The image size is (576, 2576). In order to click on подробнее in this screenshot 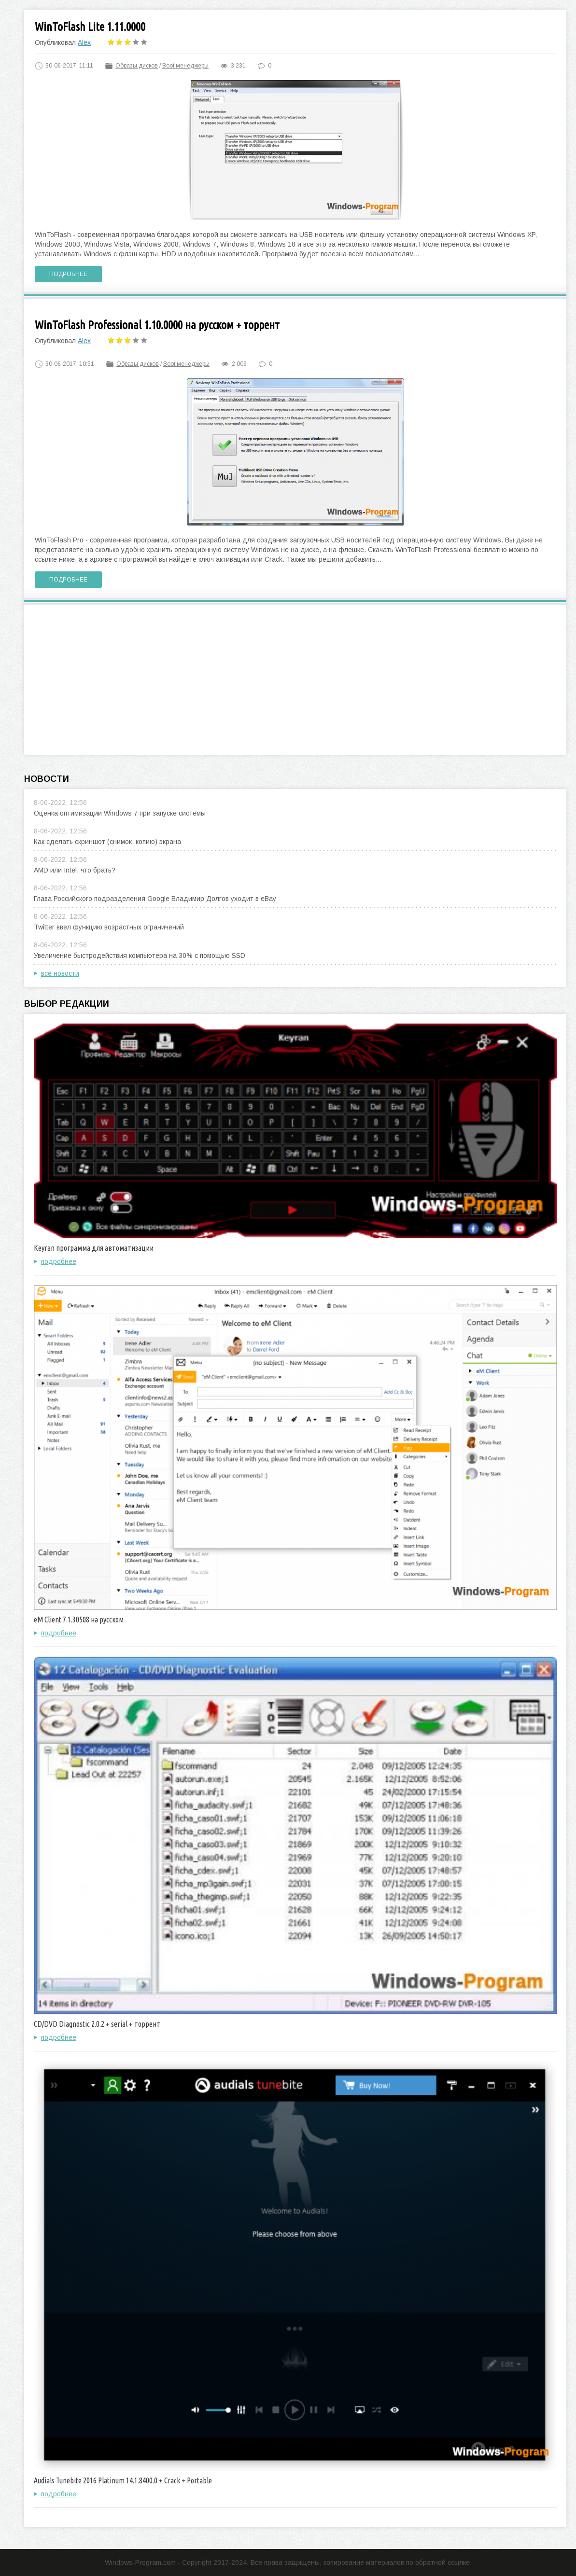, I will do `click(58, 1261)`.